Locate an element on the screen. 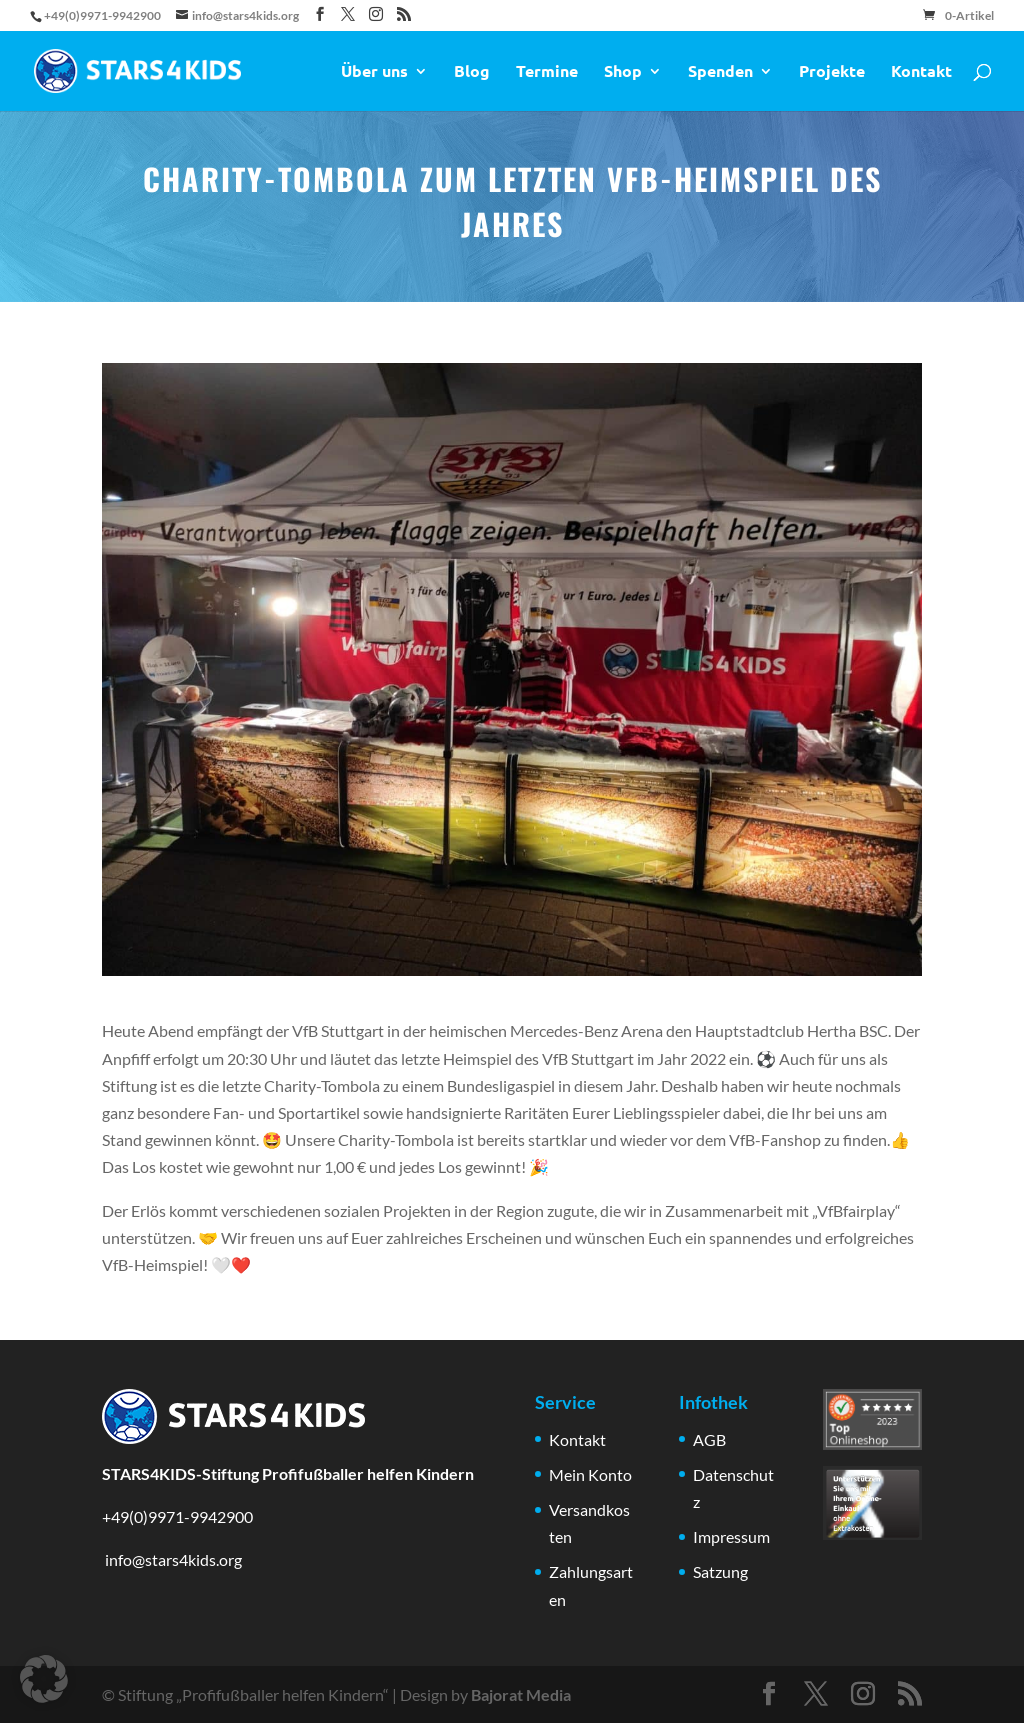 This screenshot has width=1024, height=1723. info@stars4kids.org is located at coordinates (172, 1559).